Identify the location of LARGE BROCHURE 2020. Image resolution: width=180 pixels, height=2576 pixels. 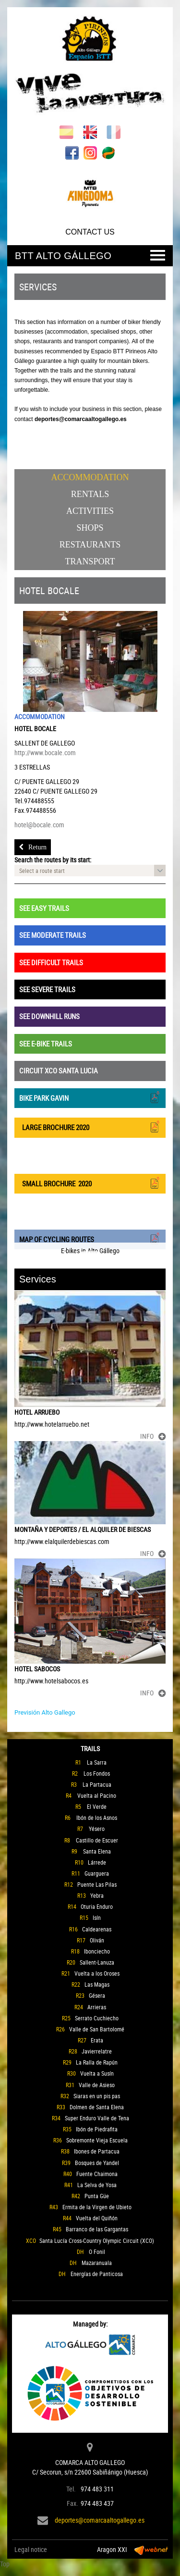
(90, 1126).